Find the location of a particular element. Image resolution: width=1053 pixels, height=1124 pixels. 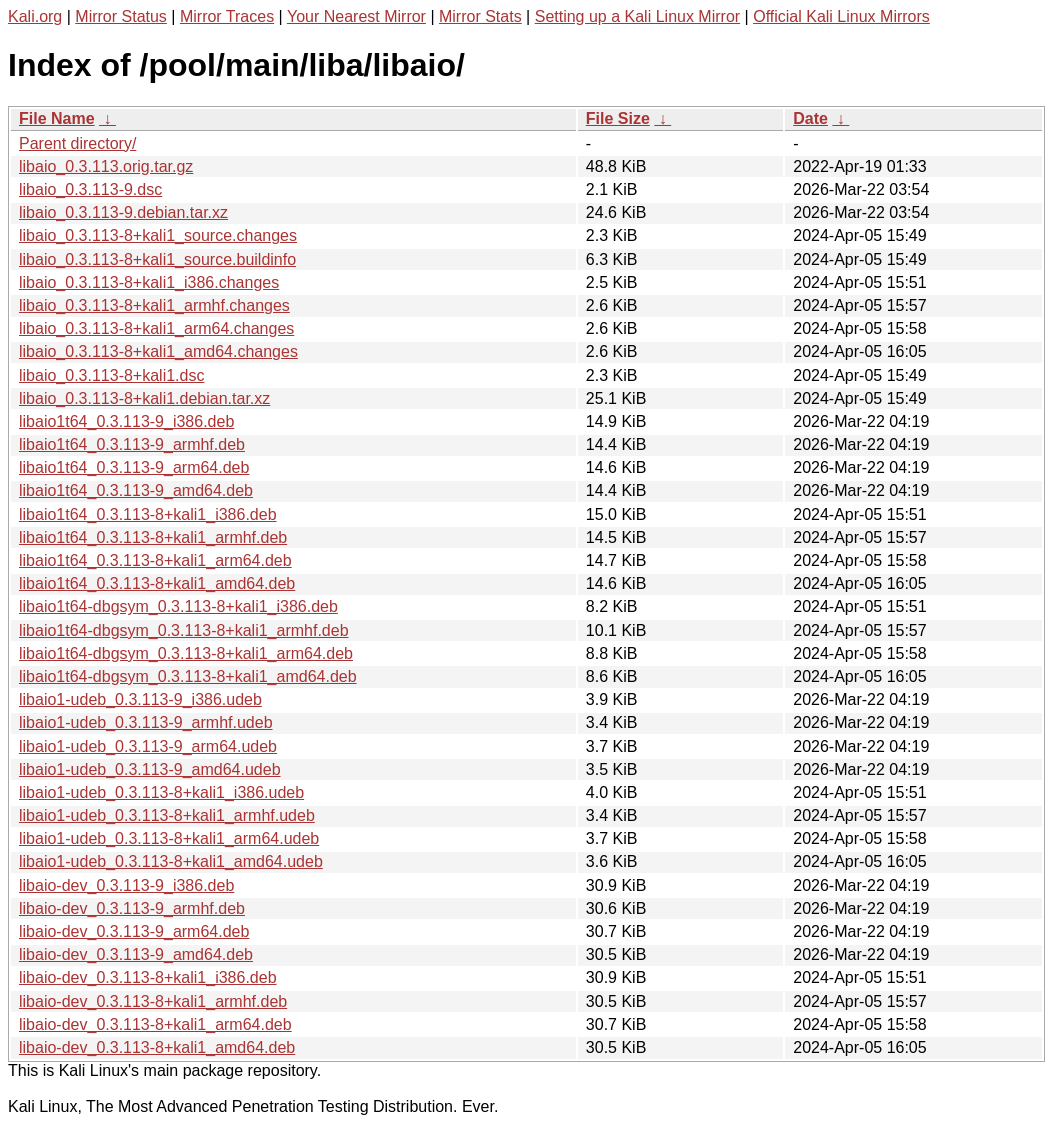

libaio-dev_0.3.113-9_amd64.deb is located at coordinates (136, 954).